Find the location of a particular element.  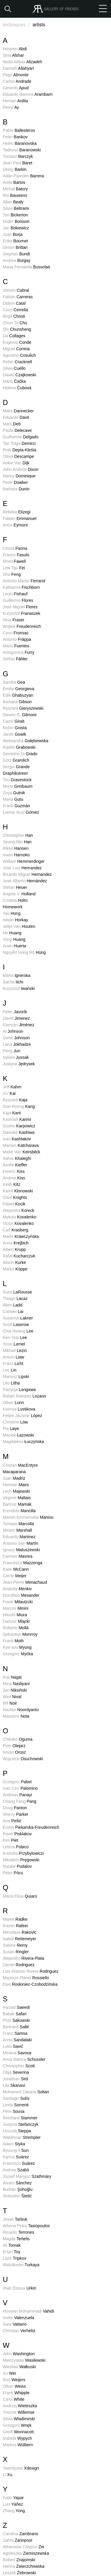

Seung-Min is located at coordinates (17, 841).